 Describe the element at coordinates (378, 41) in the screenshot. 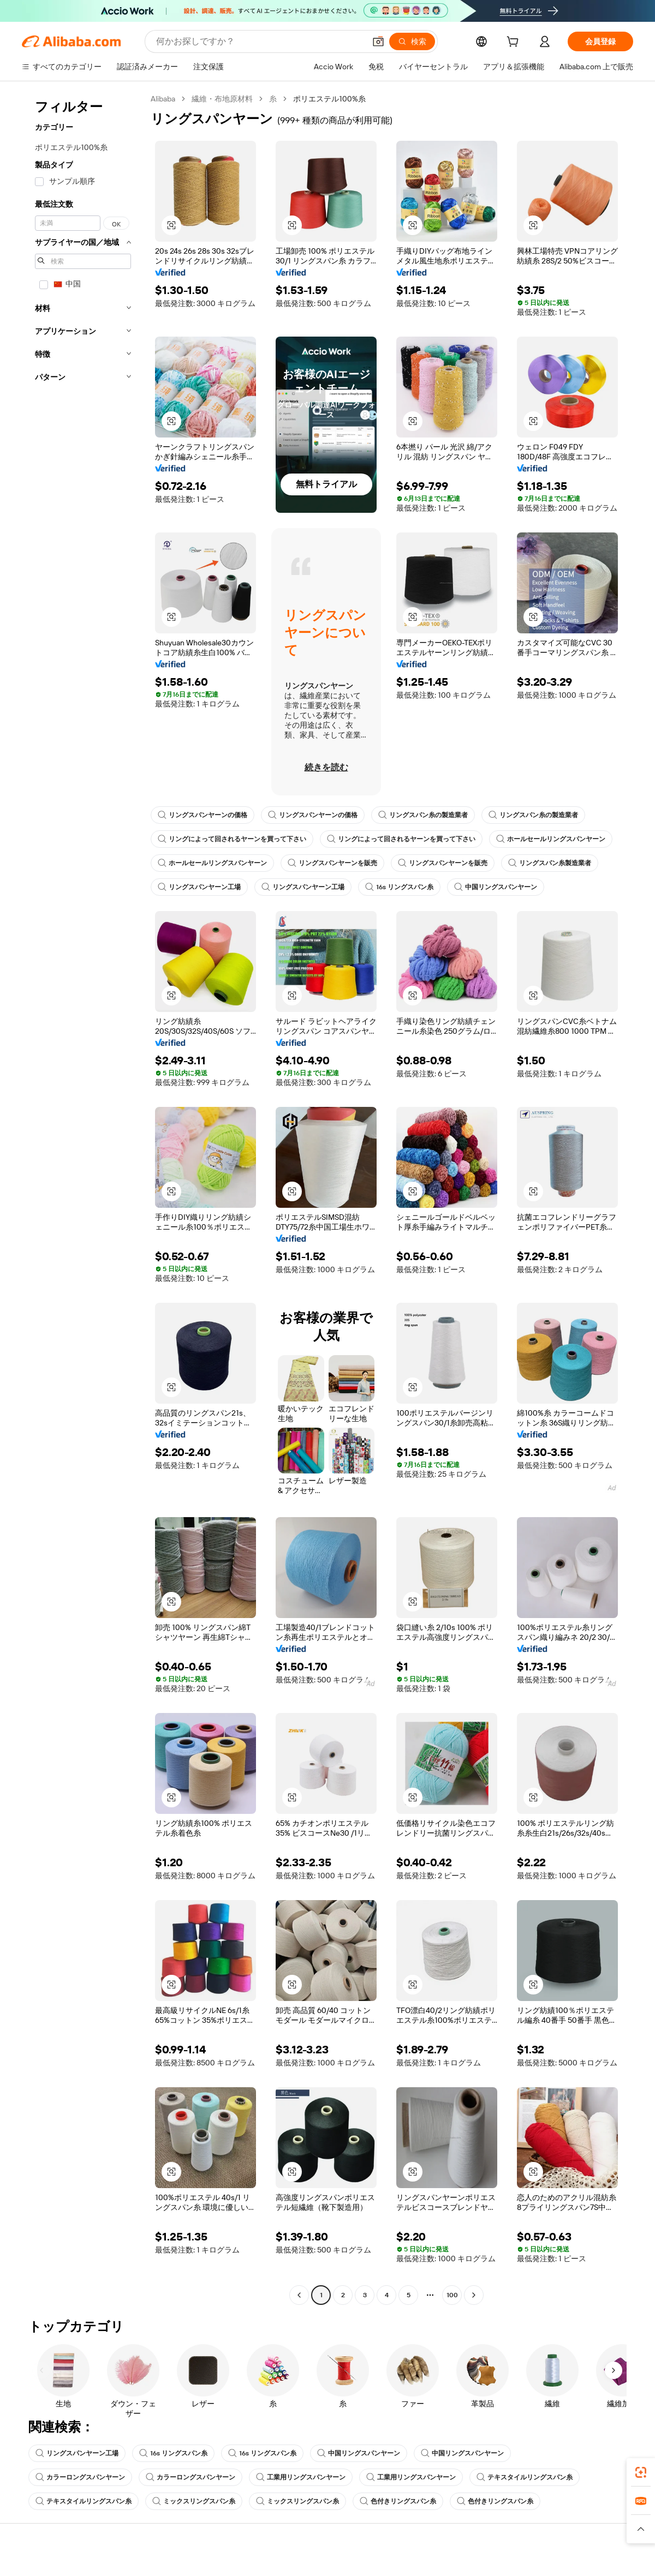

I see `[button]` at that location.